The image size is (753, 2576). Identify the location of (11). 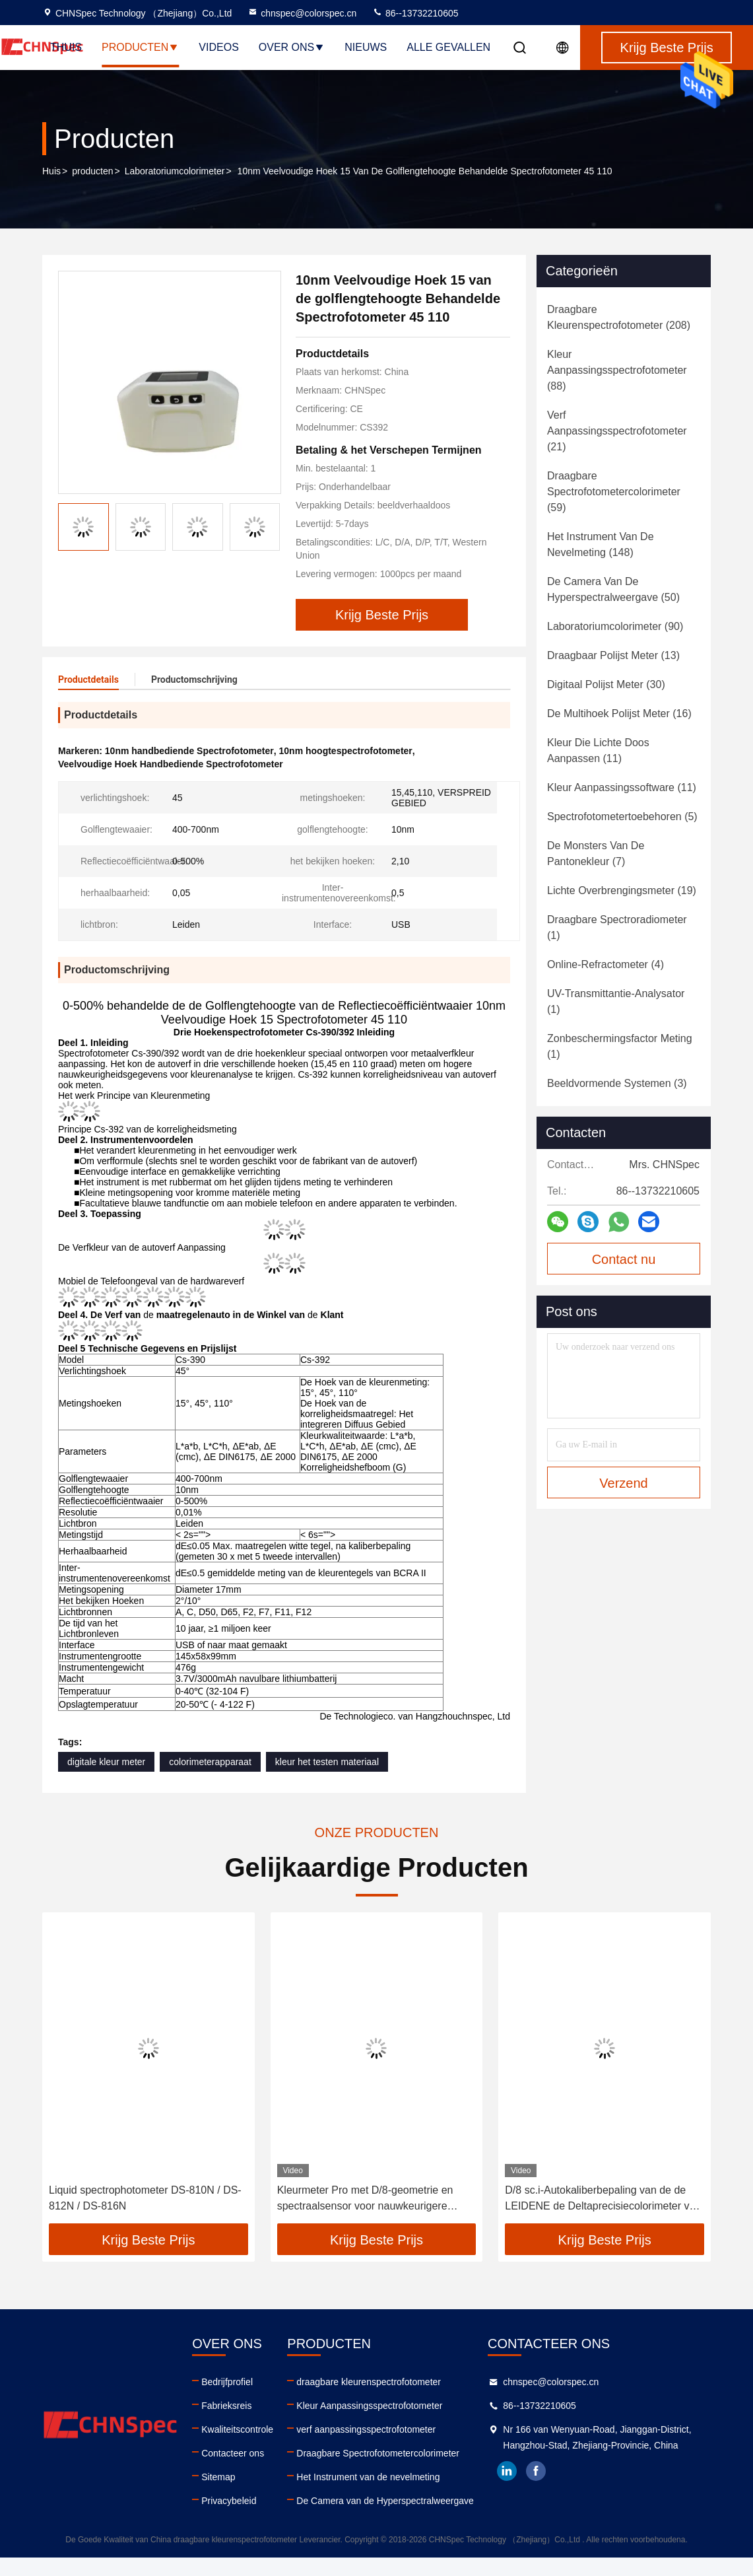
(598, 750).